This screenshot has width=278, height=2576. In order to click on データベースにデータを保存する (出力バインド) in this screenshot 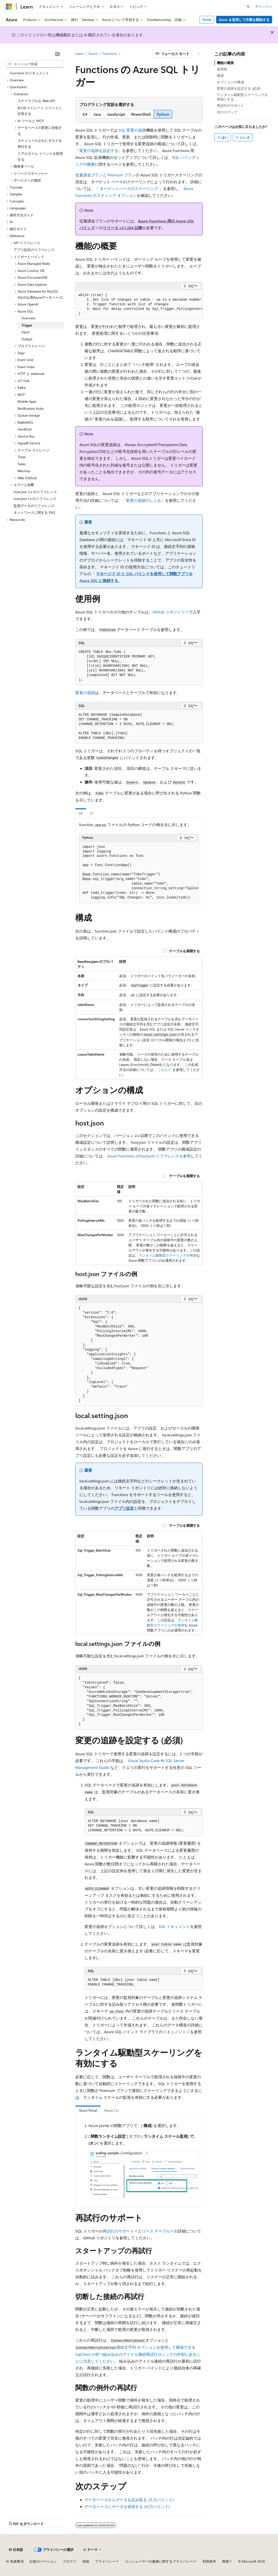, I will do `click(127, 2506)`.